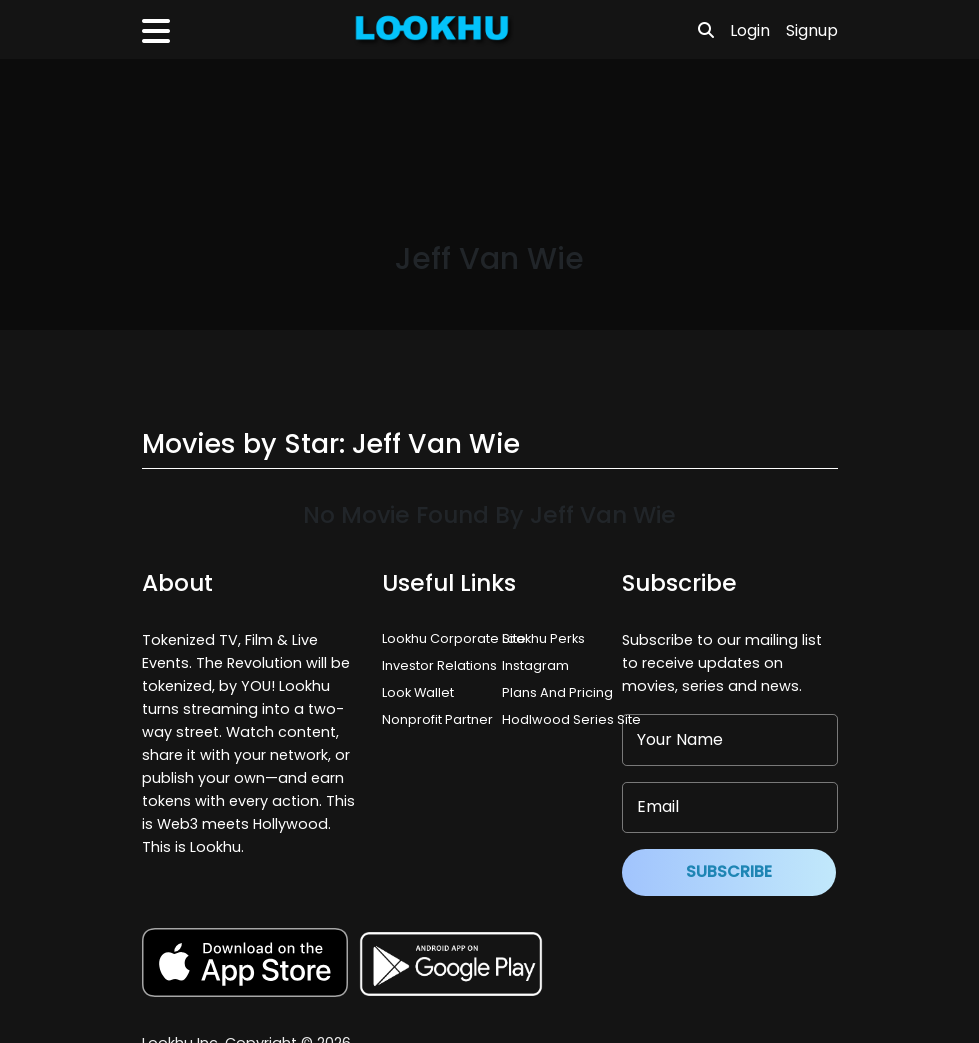  I want to click on Plans And Pricing, so click(557, 692).